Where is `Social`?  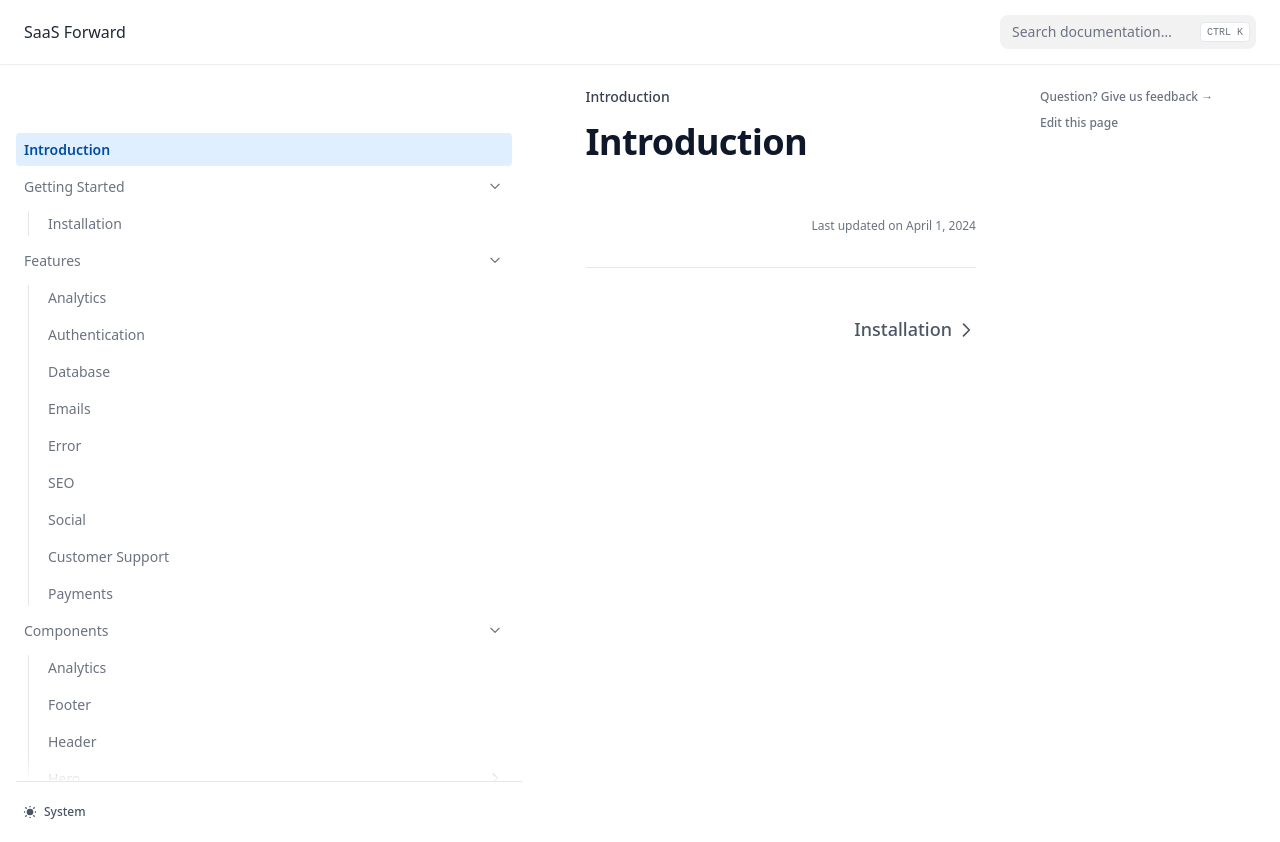
Social is located at coordinates (67, 466).